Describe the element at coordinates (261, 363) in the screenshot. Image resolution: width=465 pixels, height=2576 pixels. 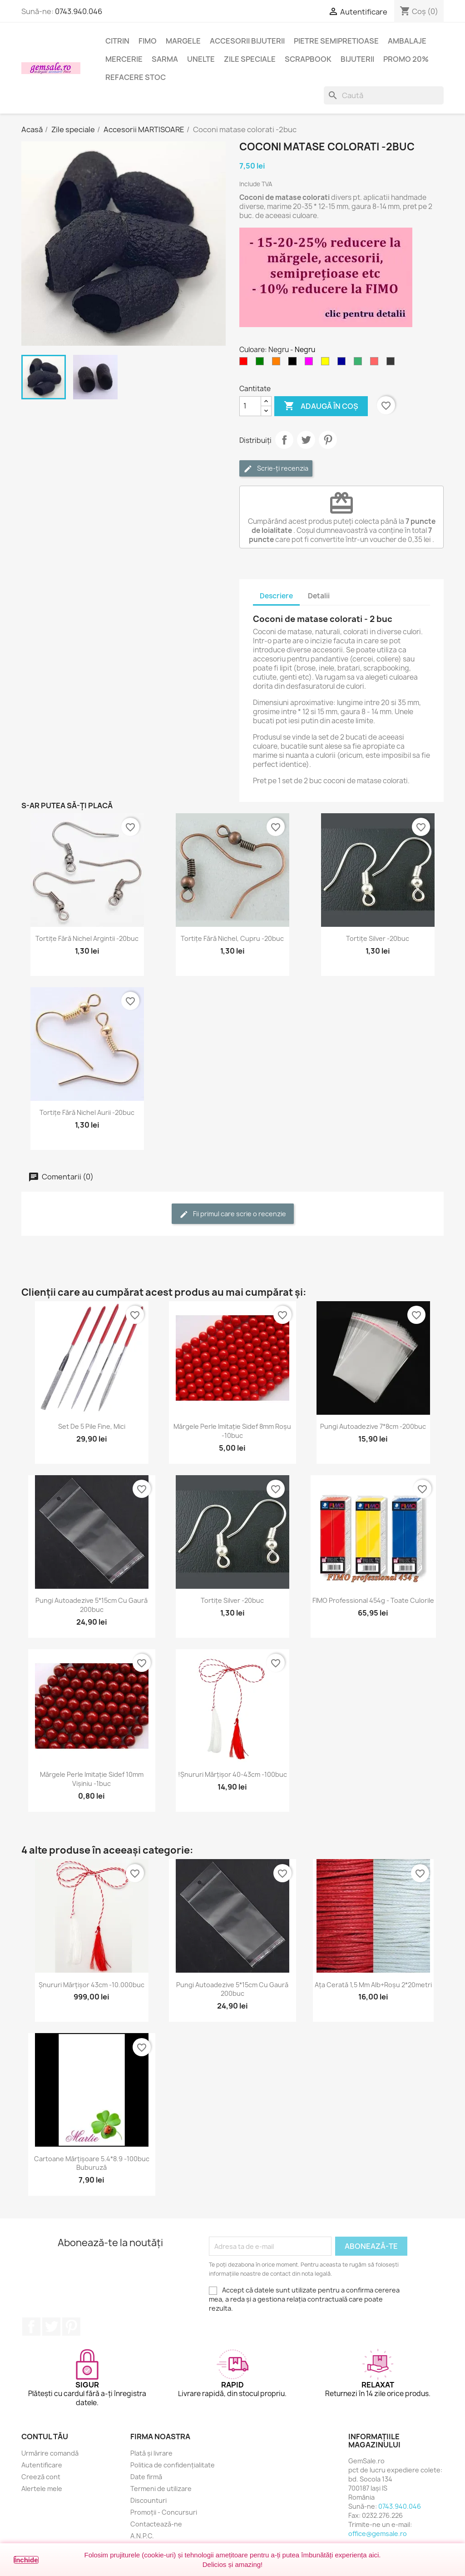
I see `[Verde]` at that location.